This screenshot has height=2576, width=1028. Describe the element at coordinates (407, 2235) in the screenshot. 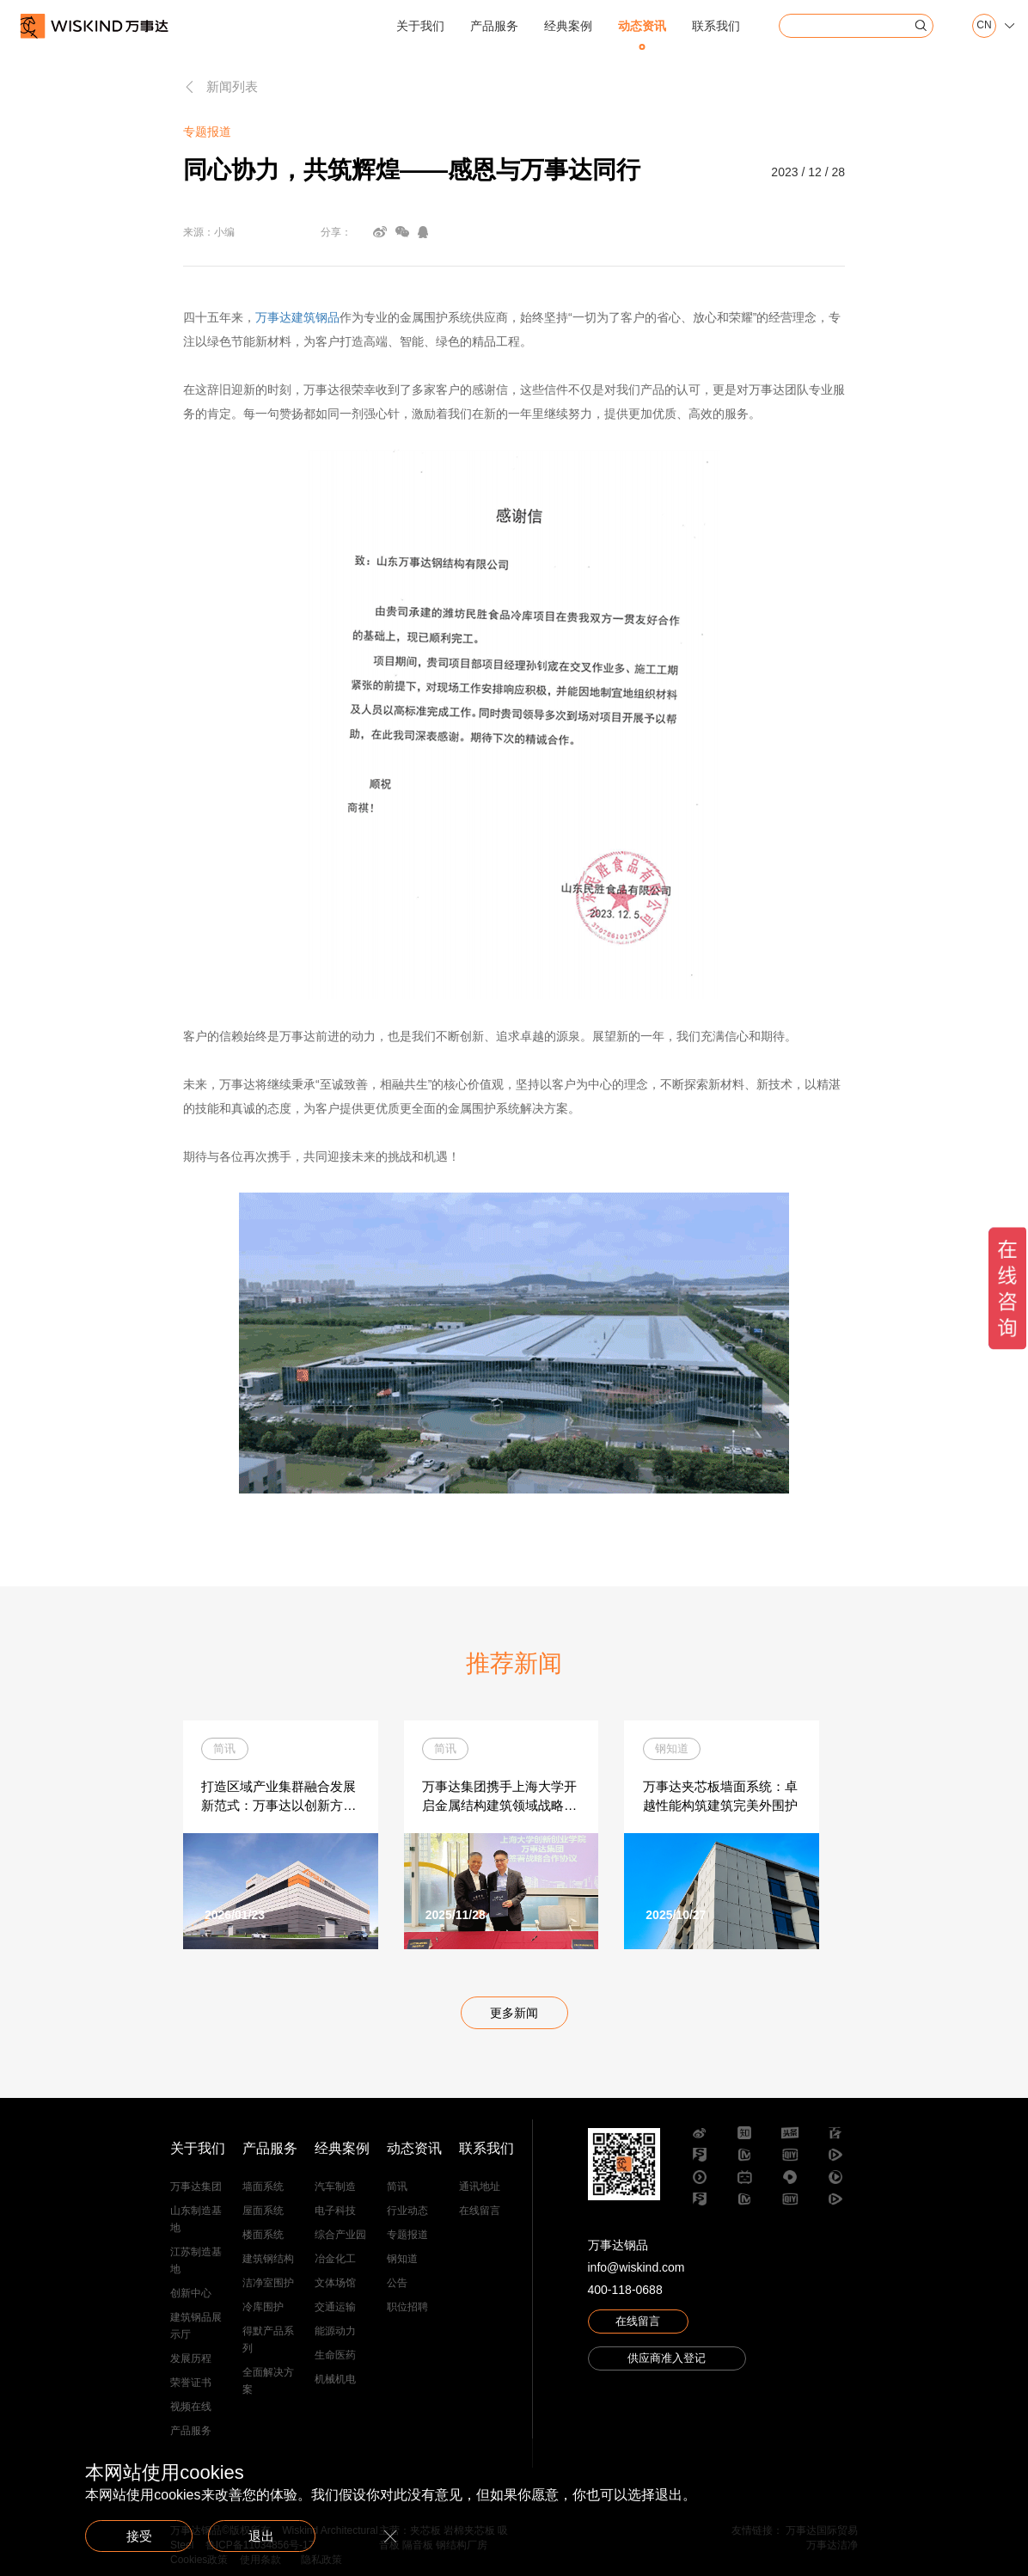

I see `专题报道` at that location.